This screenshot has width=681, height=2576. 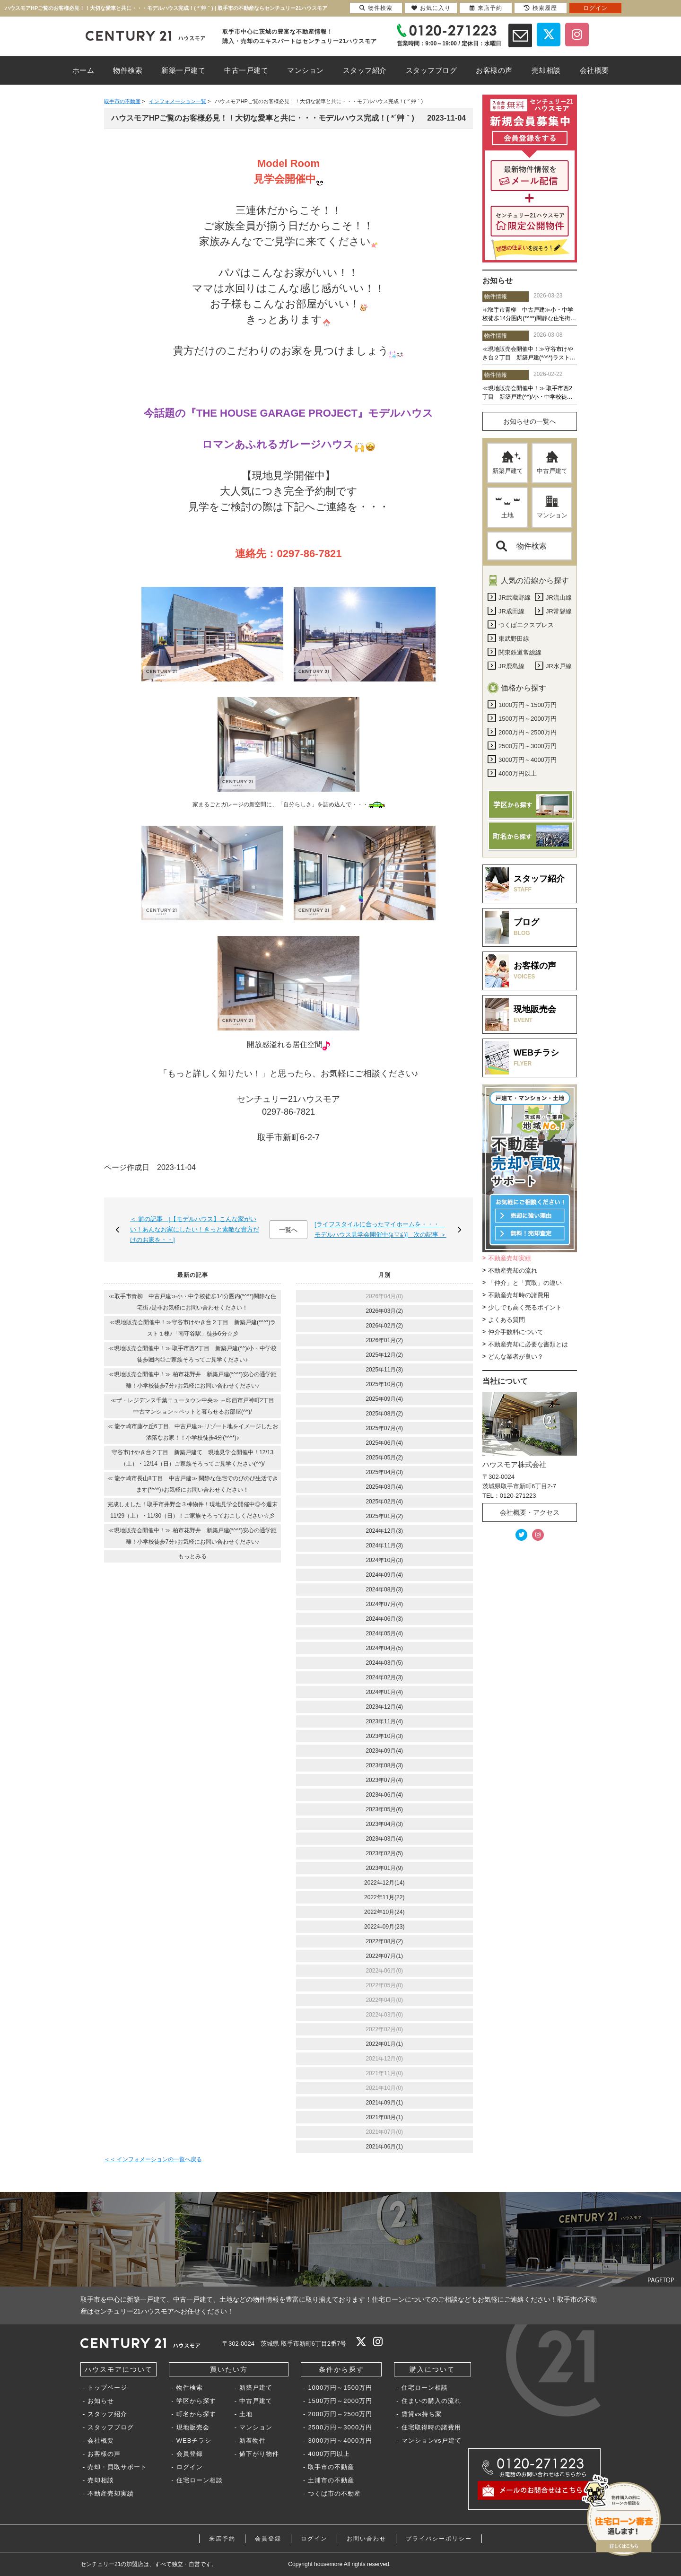 What do you see at coordinates (192, 1484) in the screenshot?
I see `≪ 龍ケ崎市長山8丁目 中古戸建≫ 閑静な住宅でのびのび生活できます(*^^*)♪お気軽にお問い合わせください！` at bounding box center [192, 1484].